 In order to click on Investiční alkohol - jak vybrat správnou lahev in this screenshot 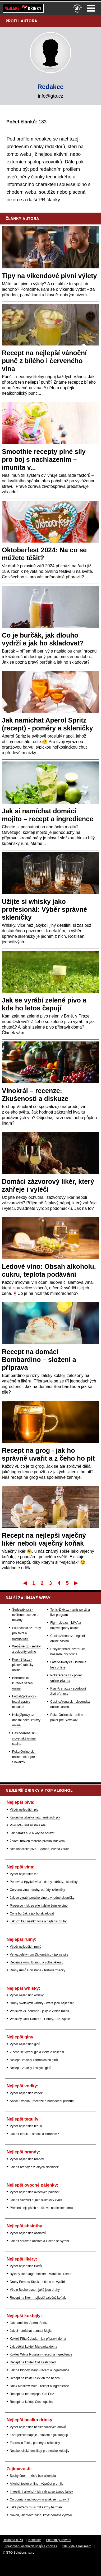, I will do `click(41, 2491)`.